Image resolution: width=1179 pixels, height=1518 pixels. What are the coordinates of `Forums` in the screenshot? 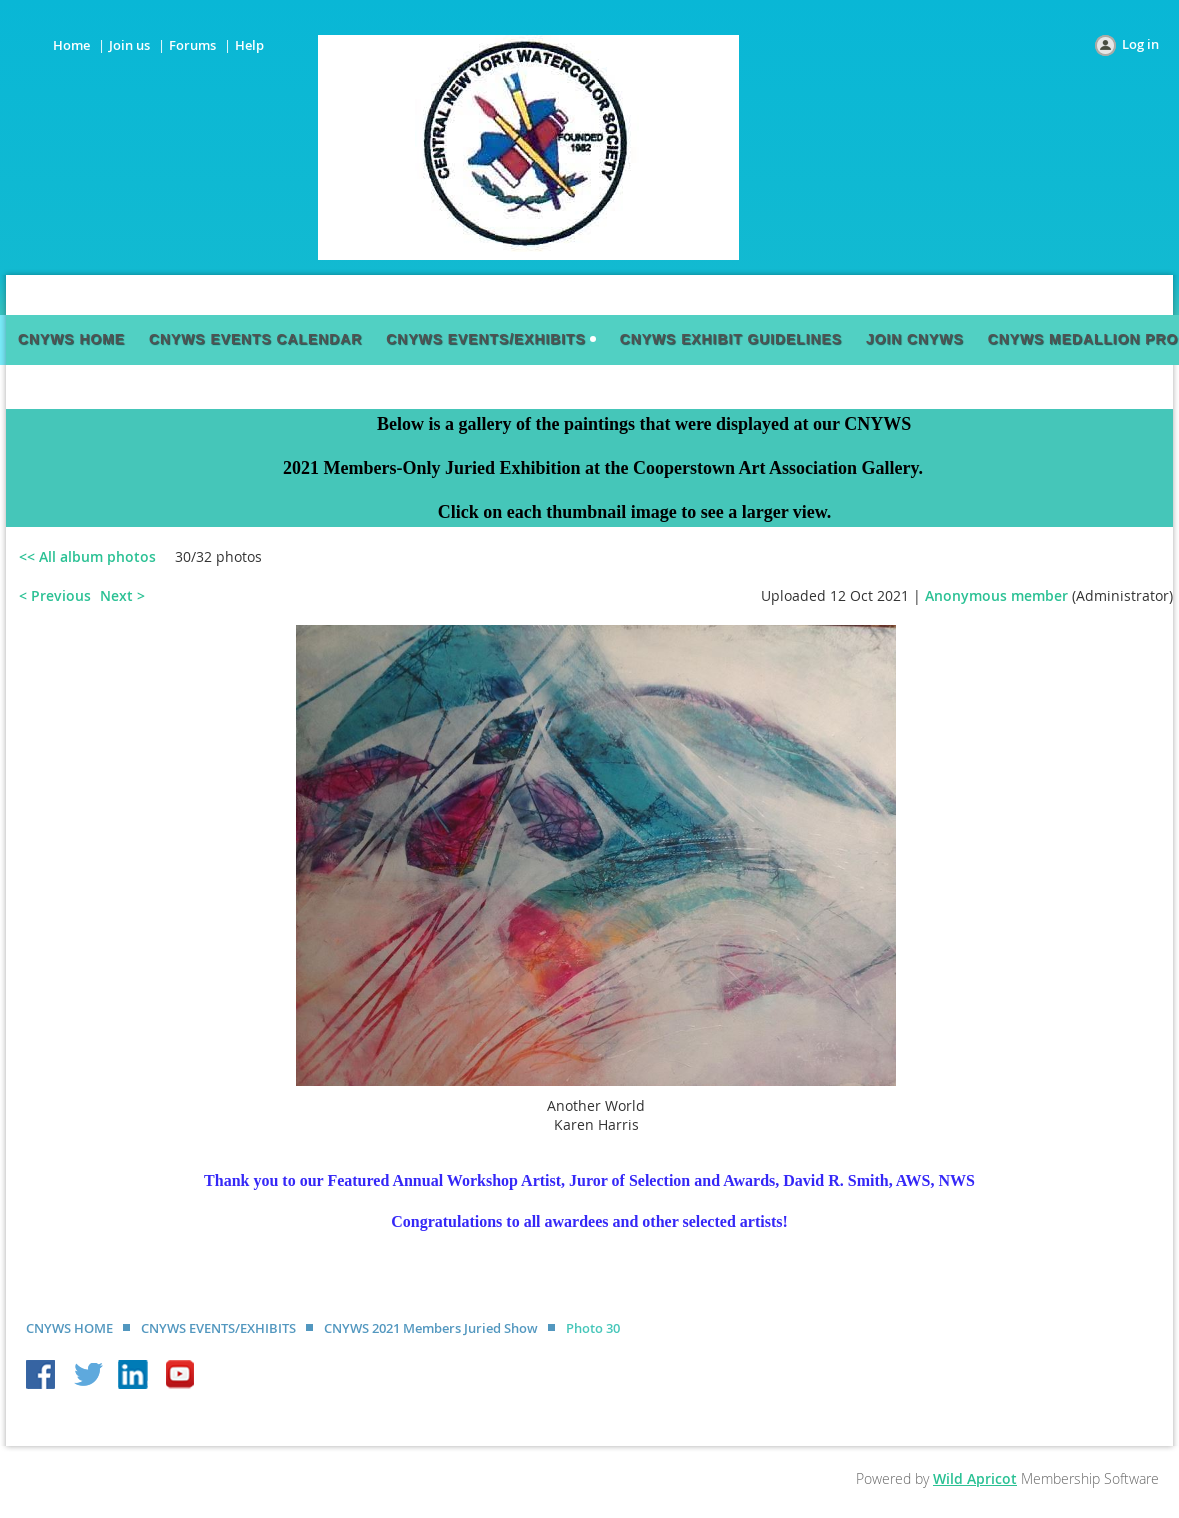 It's located at (192, 45).